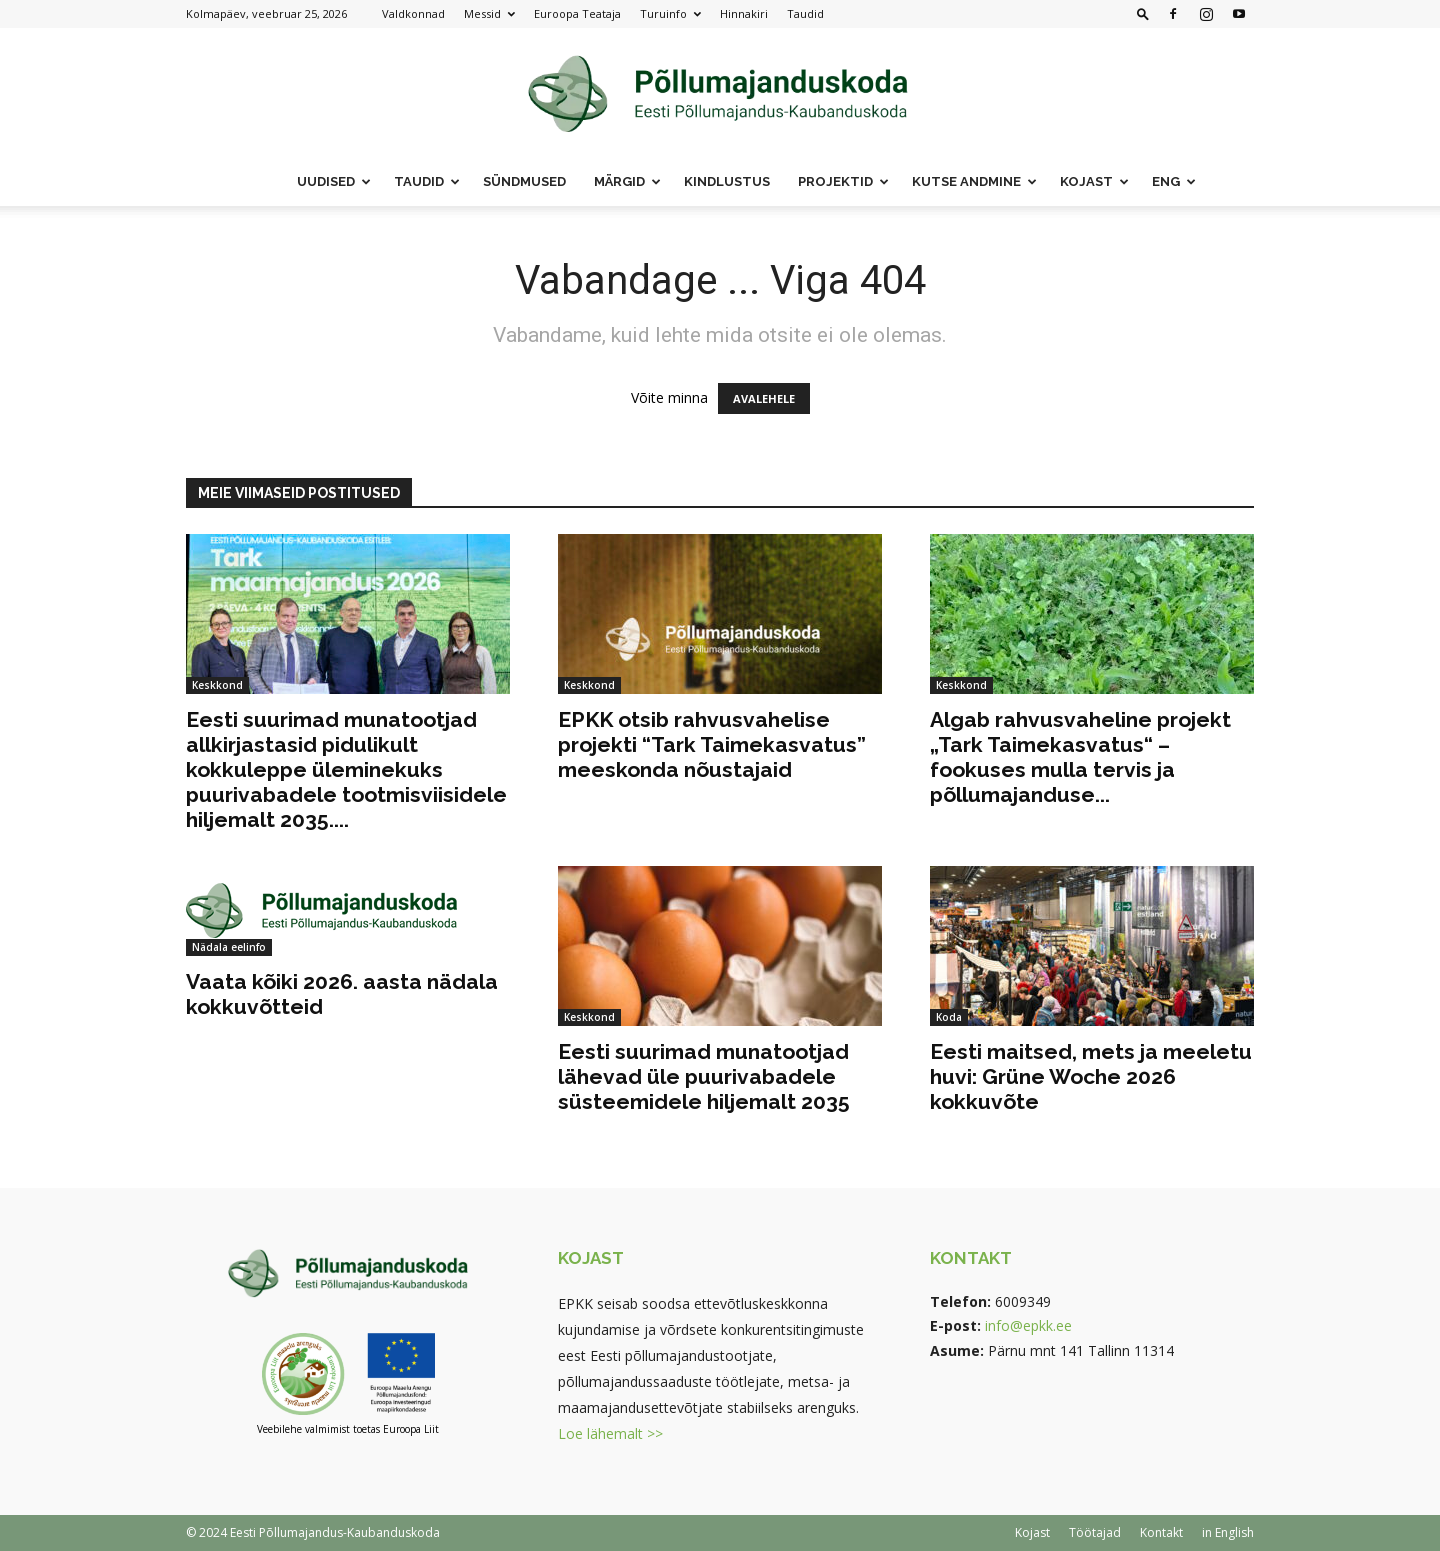  Describe the element at coordinates (229, 947) in the screenshot. I see `Nädala eelinfo` at that location.